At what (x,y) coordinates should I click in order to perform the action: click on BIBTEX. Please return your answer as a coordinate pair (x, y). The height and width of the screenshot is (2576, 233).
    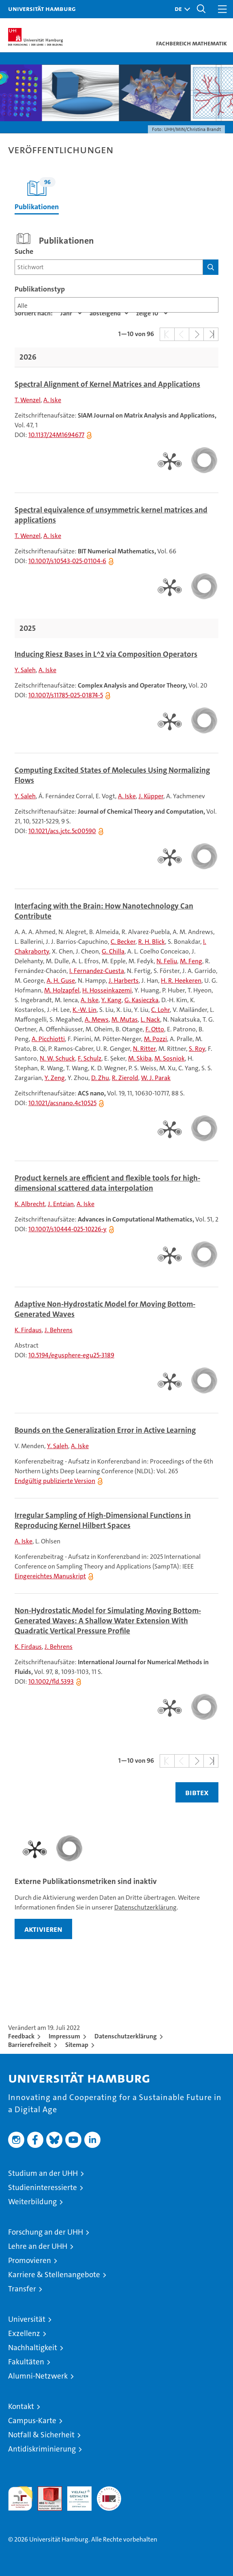
    Looking at the image, I should click on (197, 1792).